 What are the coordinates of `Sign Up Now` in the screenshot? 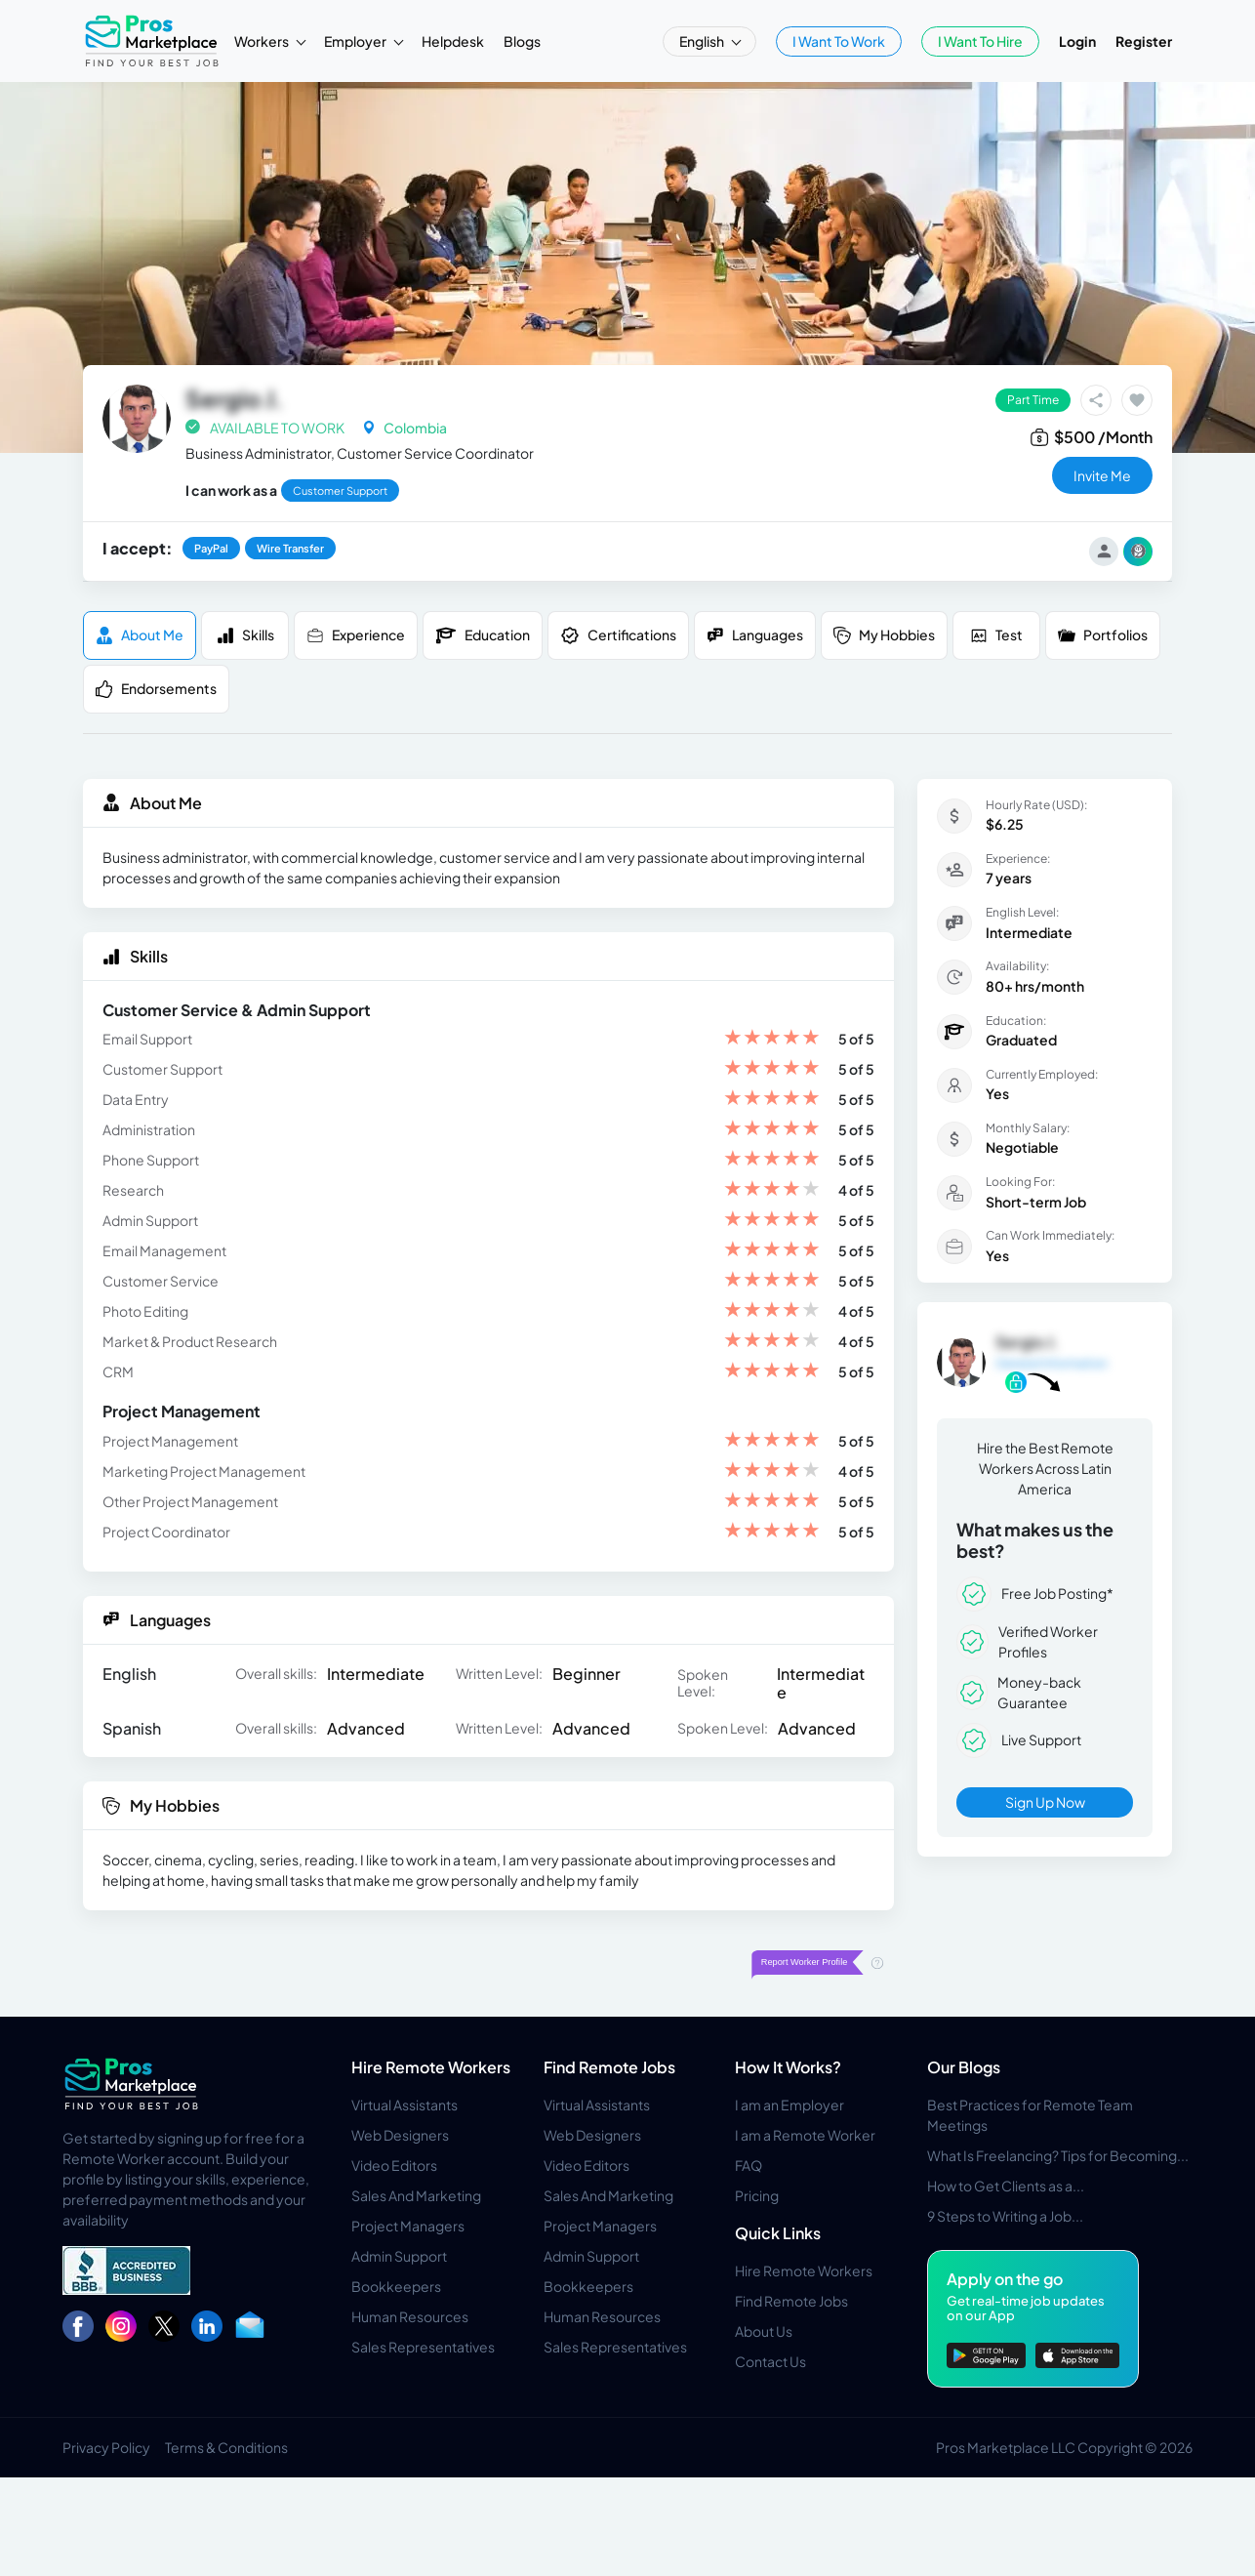 It's located at (1045, 1802).